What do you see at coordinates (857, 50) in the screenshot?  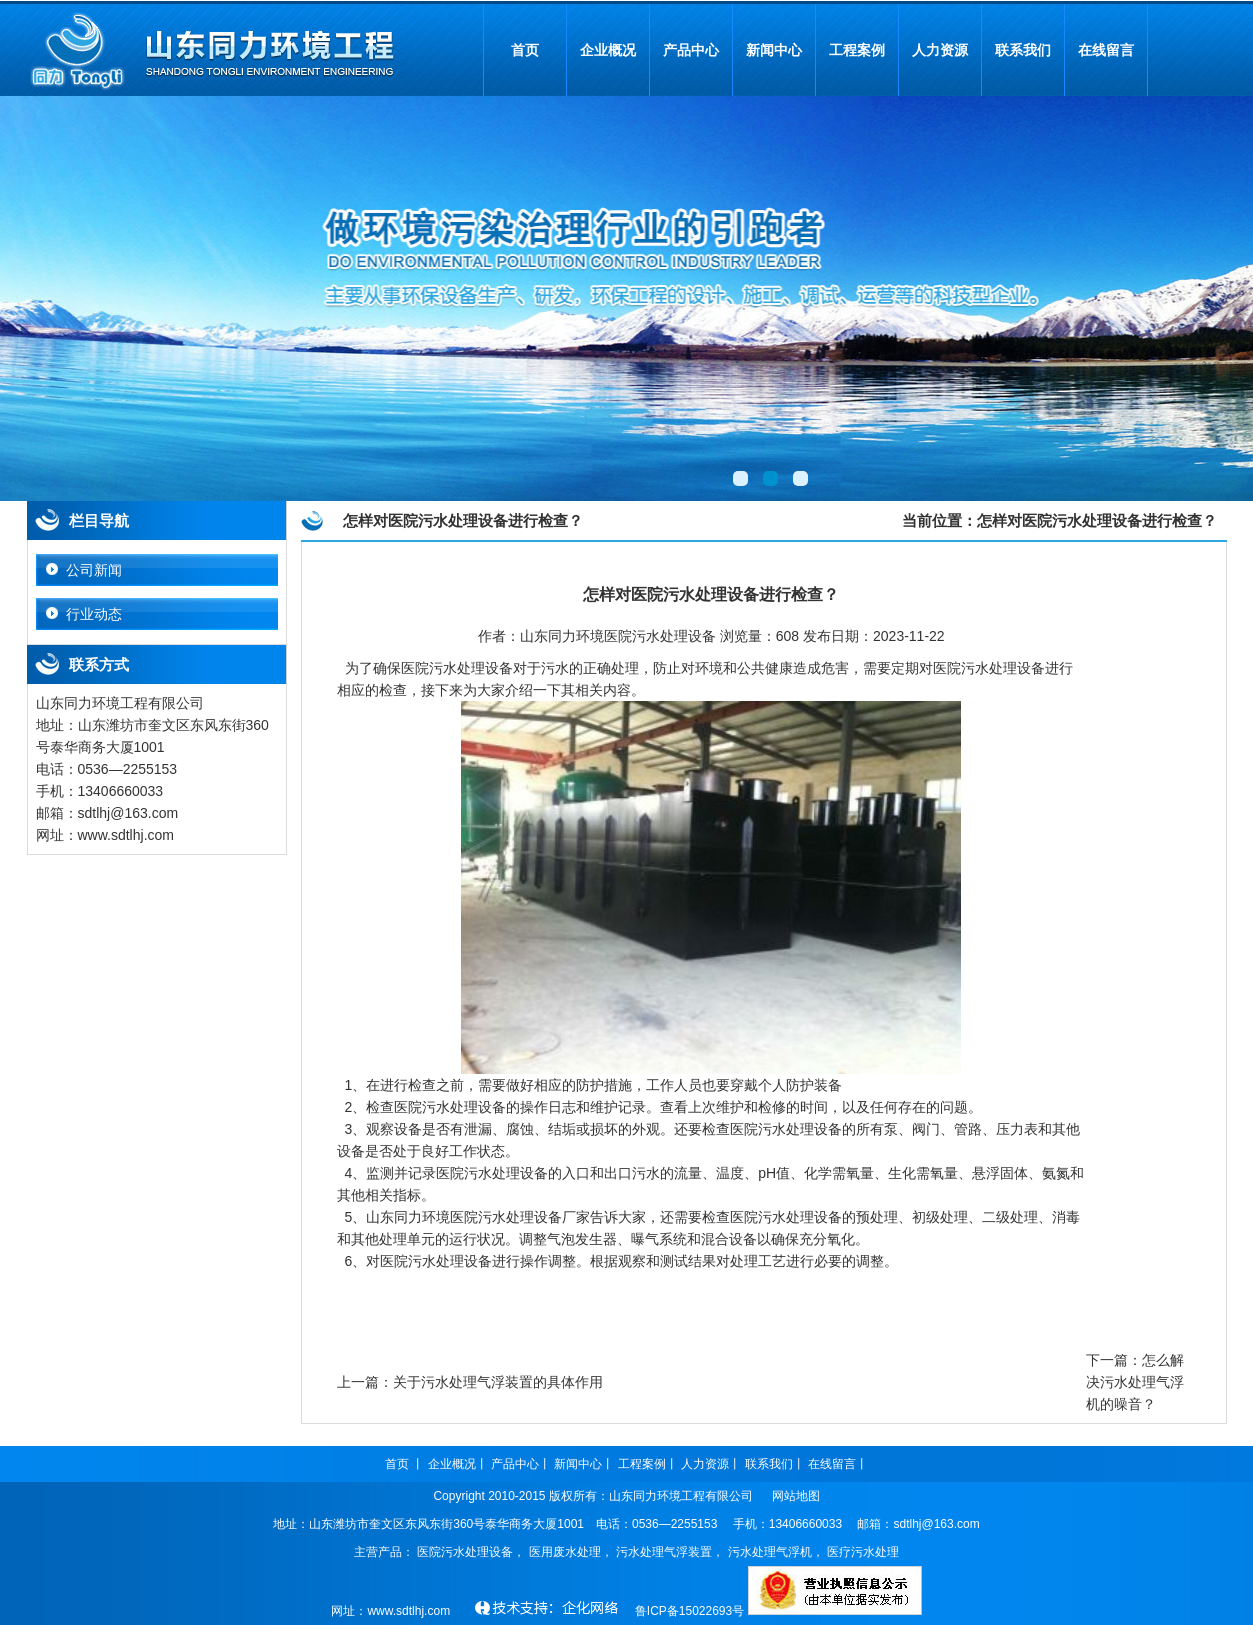 I see `工程案例` at bounding box center [857, 50].